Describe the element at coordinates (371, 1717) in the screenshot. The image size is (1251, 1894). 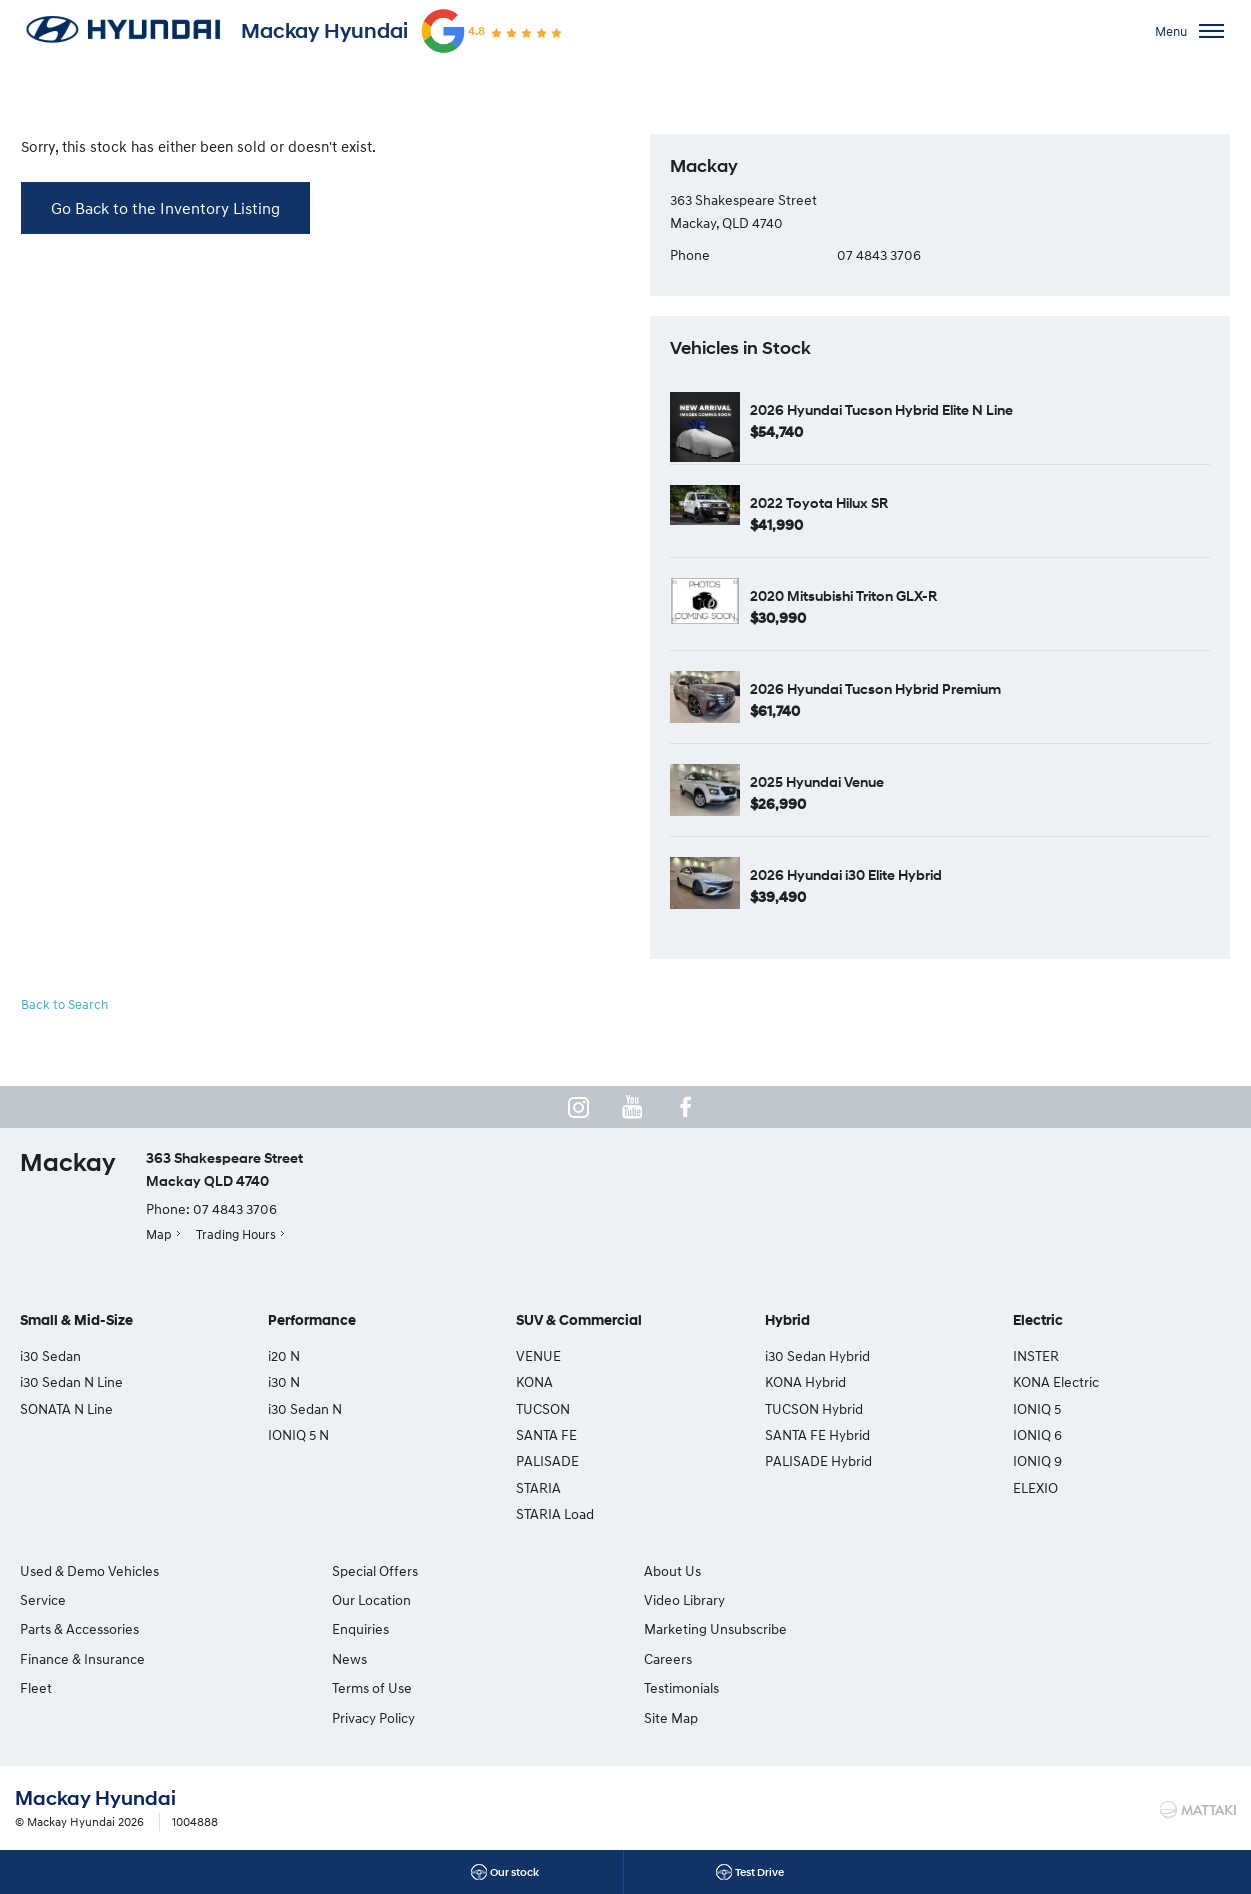
I see `Privacy Policy` at that location.